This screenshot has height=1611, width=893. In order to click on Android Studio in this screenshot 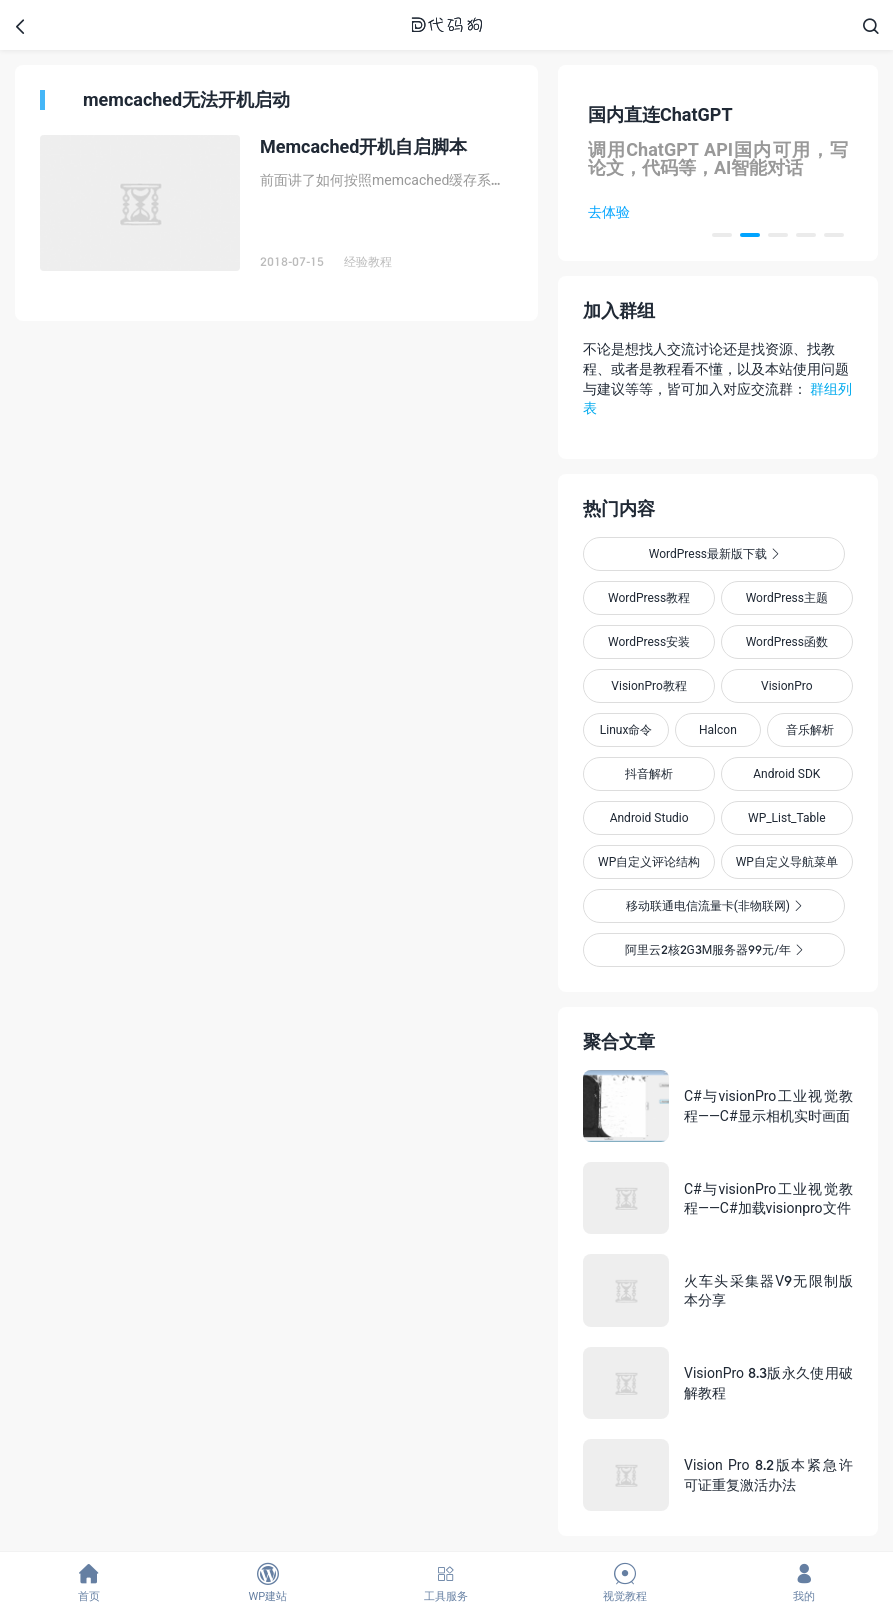, I will do `click(649, 817)`.